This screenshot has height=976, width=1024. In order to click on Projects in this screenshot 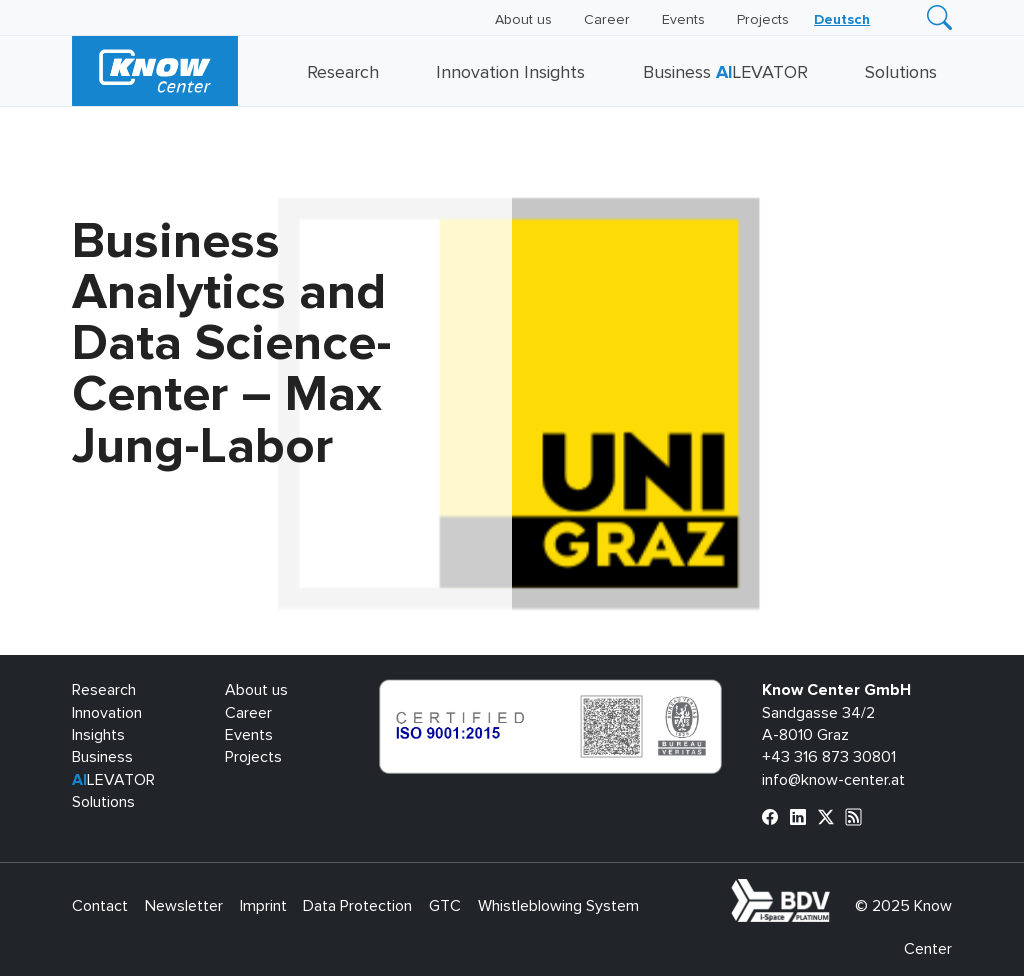, I will do `click(763, 20)`.